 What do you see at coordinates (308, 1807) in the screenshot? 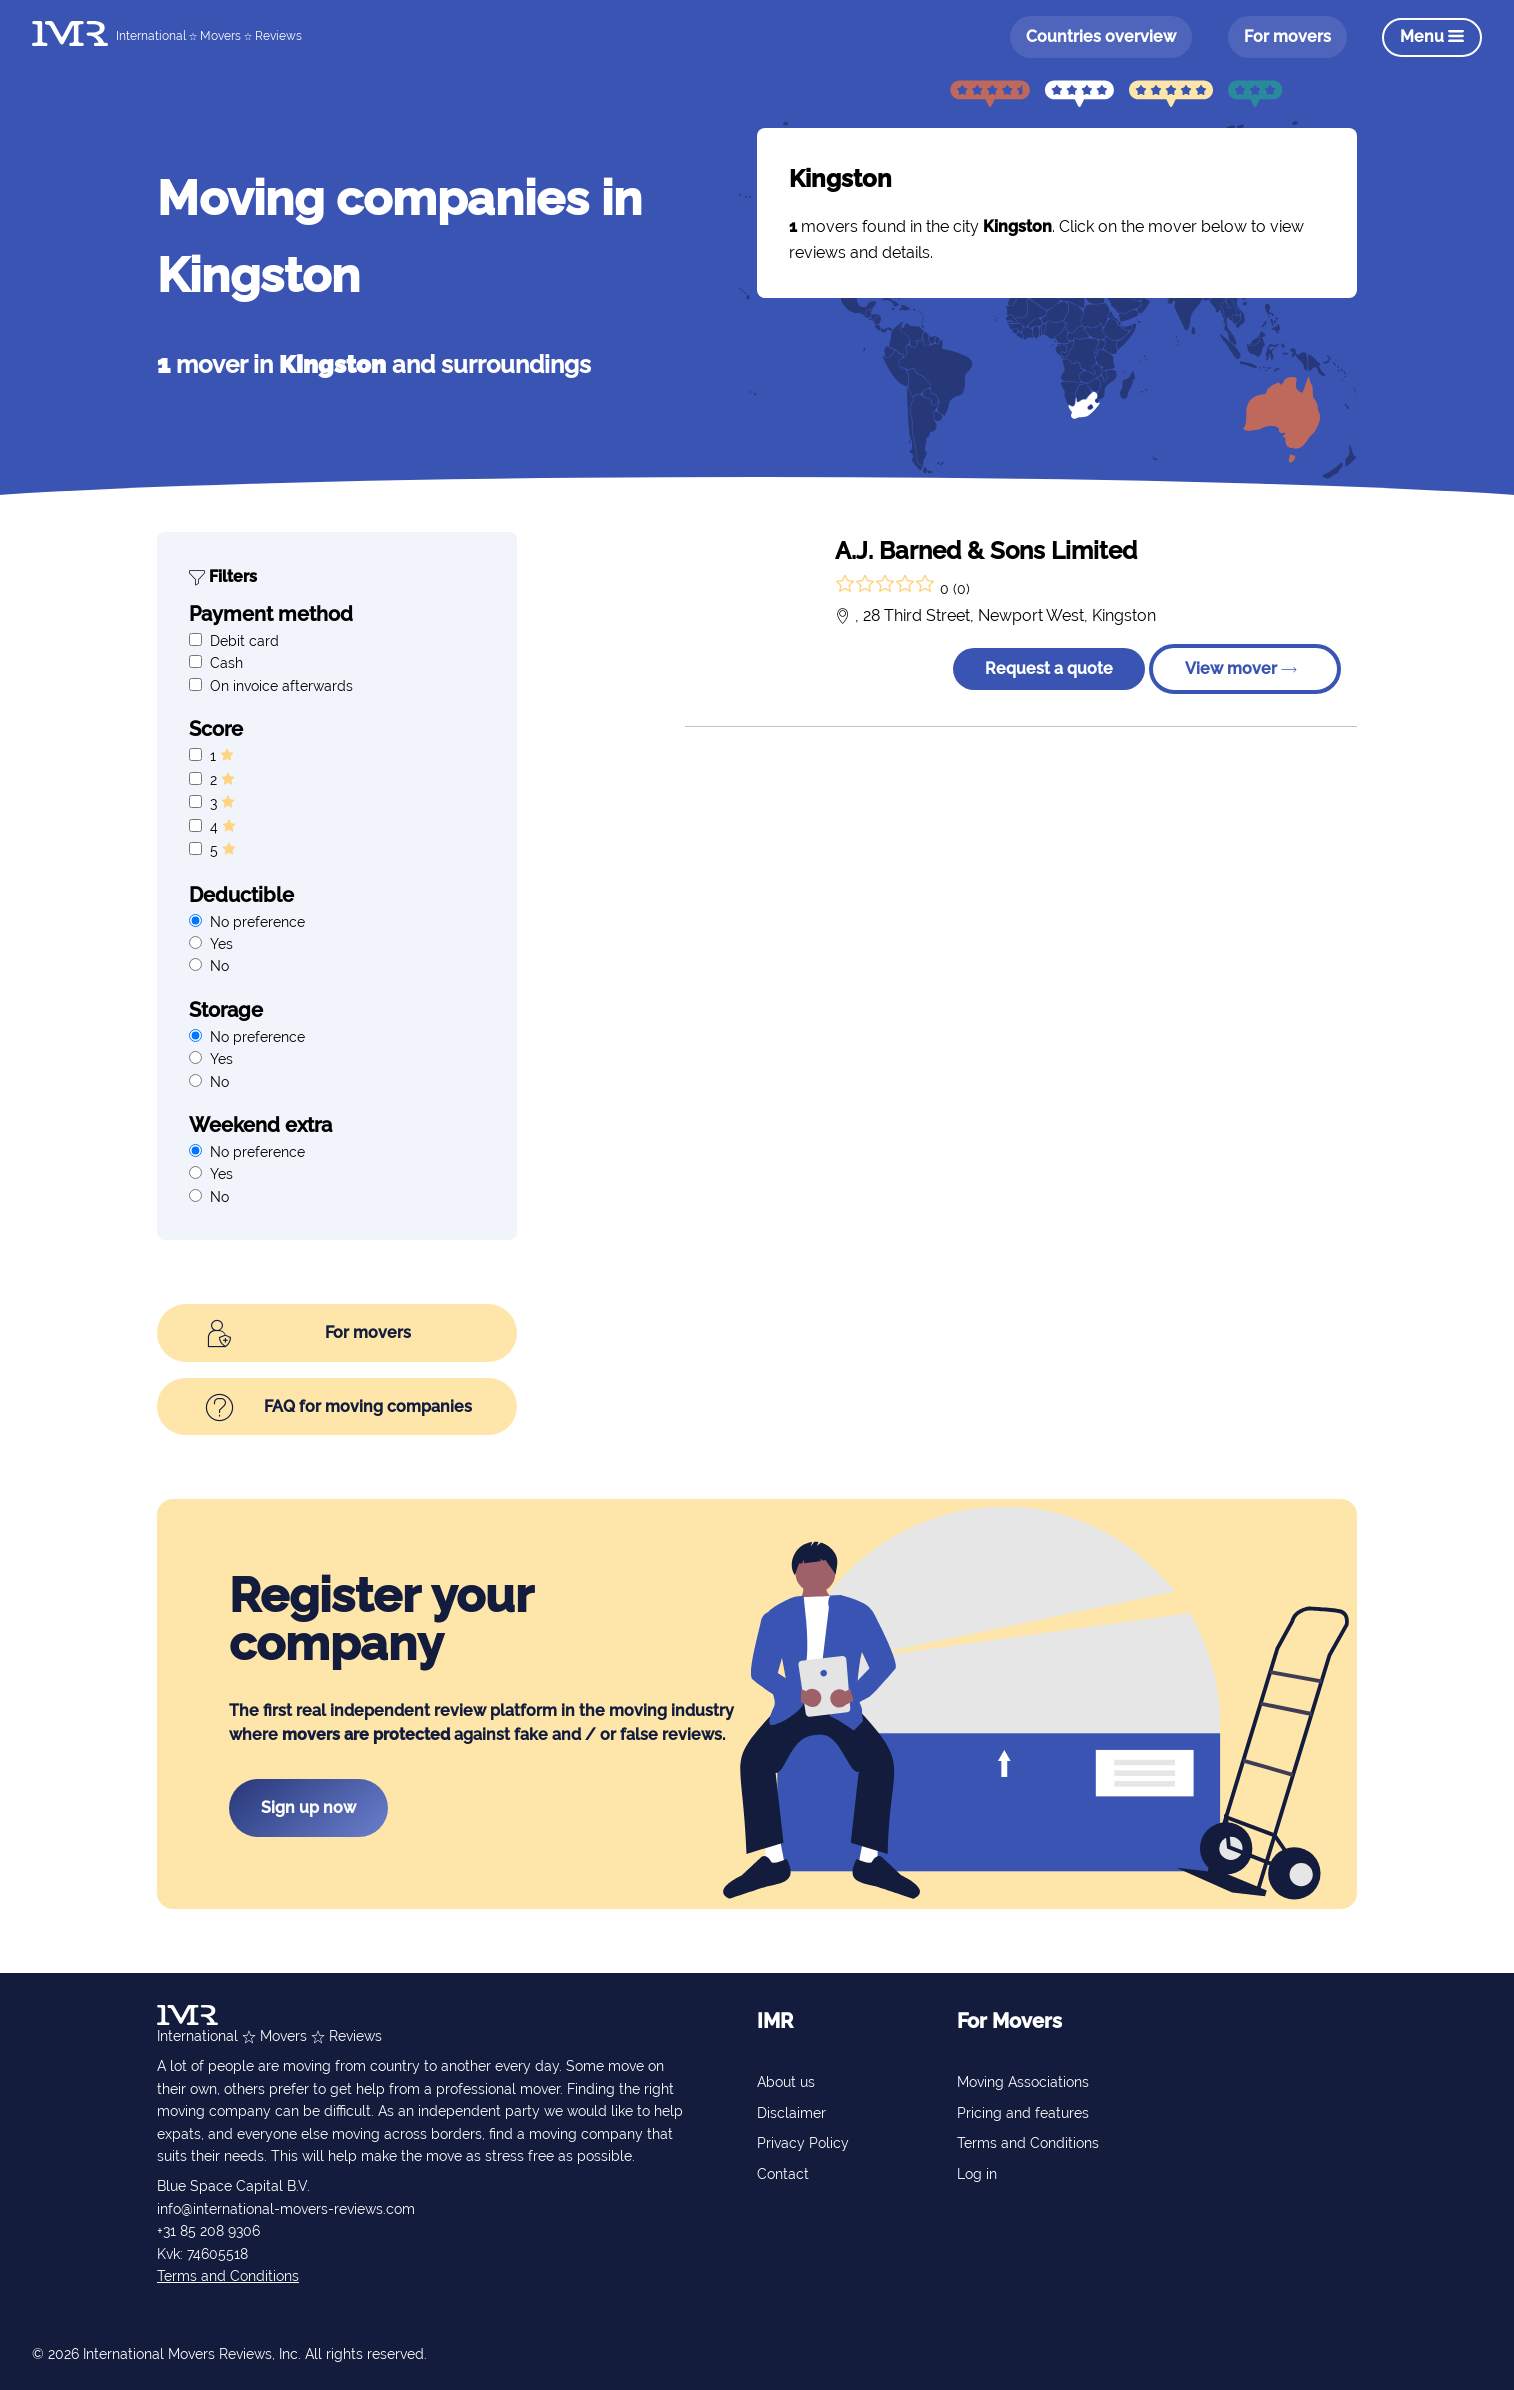
I see `Sign up now` at bounding box center [308, 1807].